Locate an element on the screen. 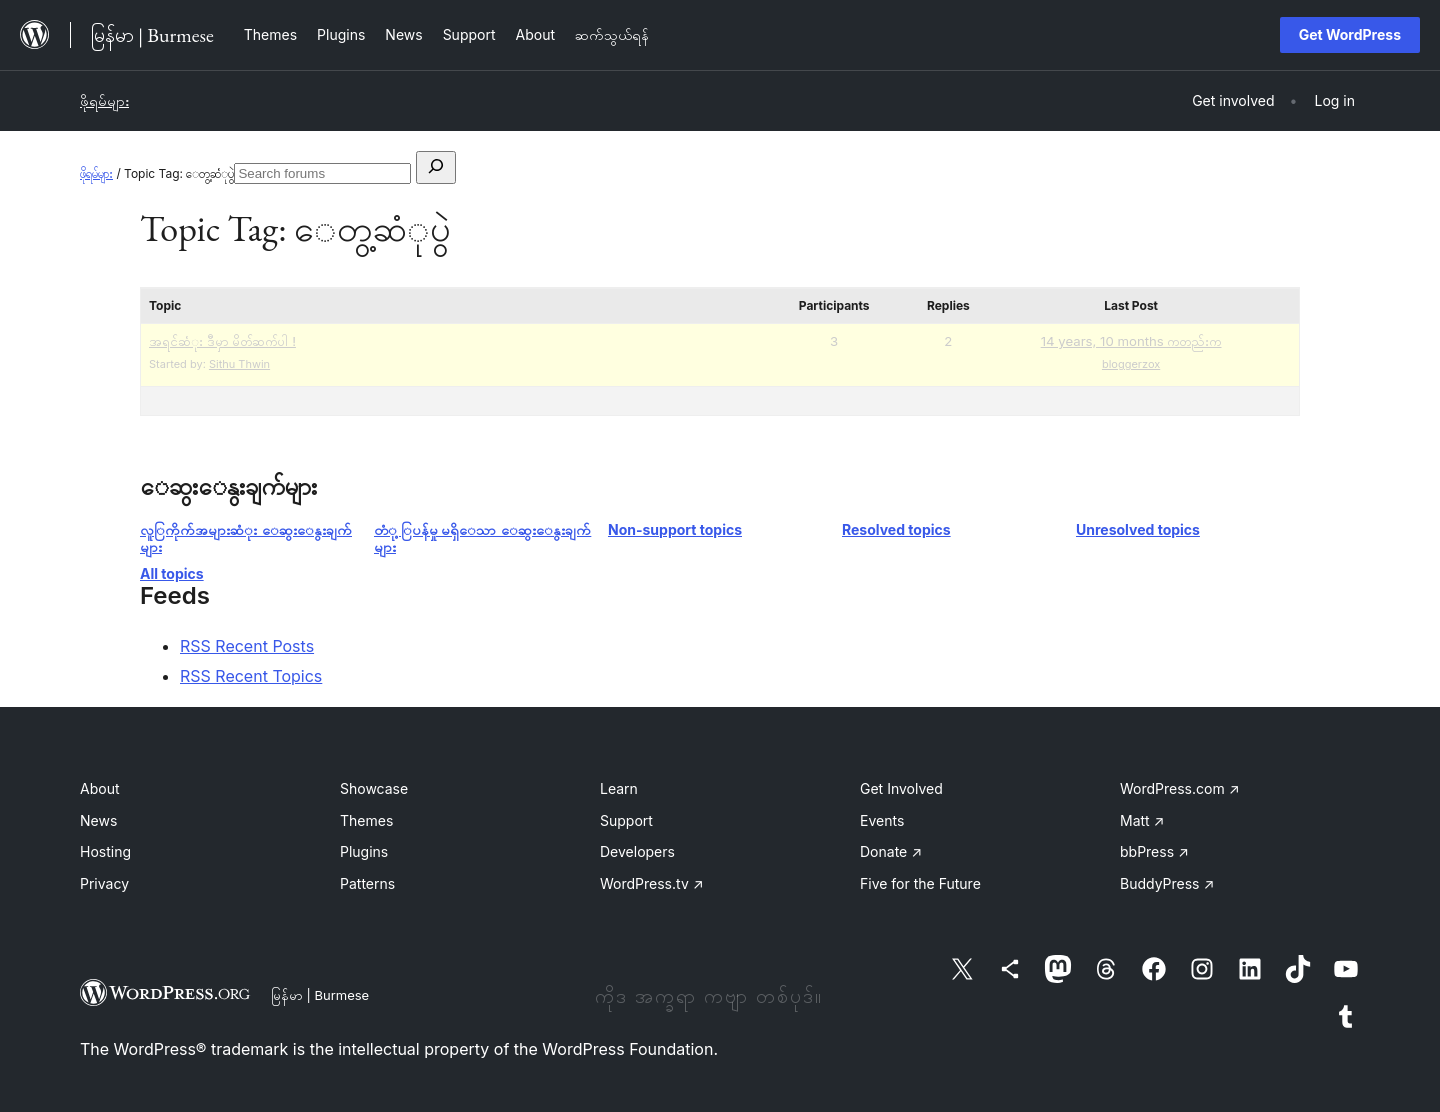 The width and height of the screenshot is (1440, 1112). Donate is located at coordinates (891, 851).